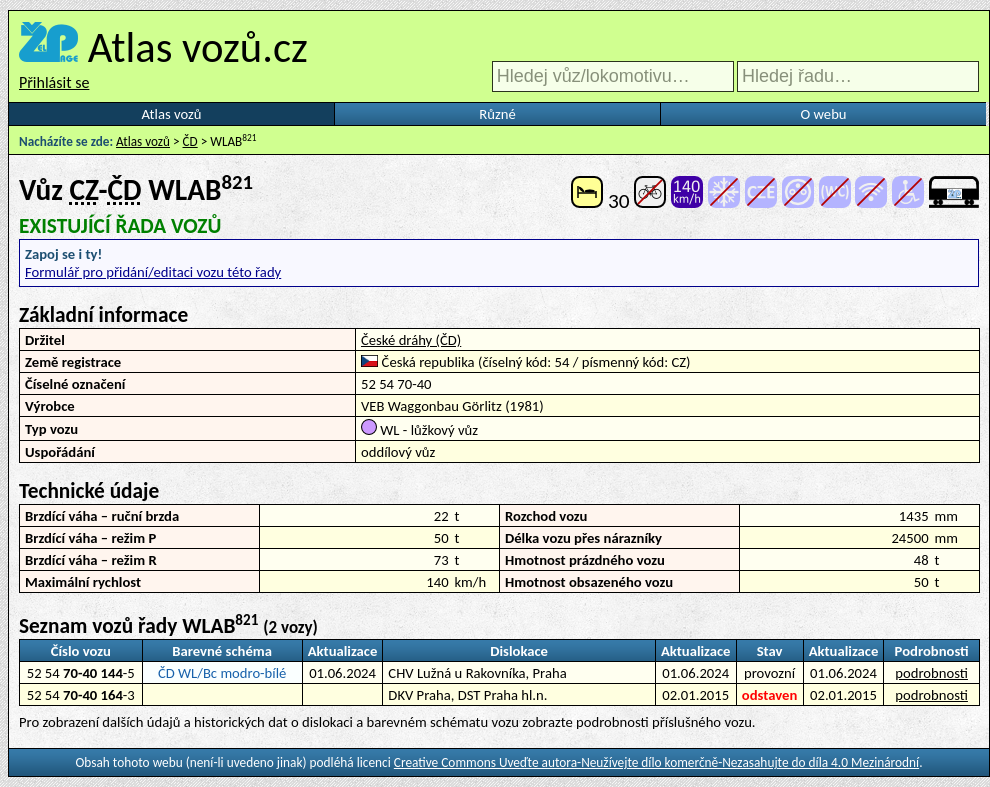 The image size is (990, 787). I want to click on Formulář pro přidání/editaci vozu této řady, so click(153, 272).